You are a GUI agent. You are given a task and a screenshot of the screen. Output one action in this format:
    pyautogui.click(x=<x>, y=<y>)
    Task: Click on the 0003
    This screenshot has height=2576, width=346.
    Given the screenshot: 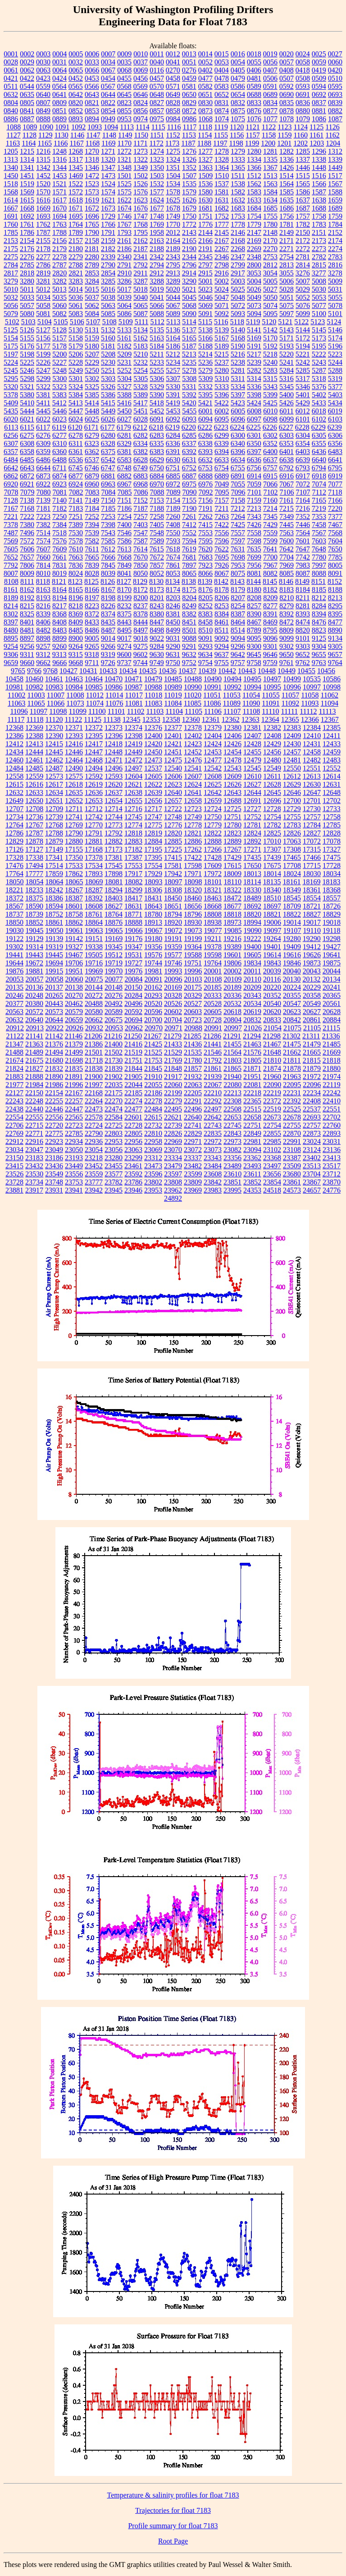 What is the action you would take?
    pyautogui.click(x=43, y=54)
    